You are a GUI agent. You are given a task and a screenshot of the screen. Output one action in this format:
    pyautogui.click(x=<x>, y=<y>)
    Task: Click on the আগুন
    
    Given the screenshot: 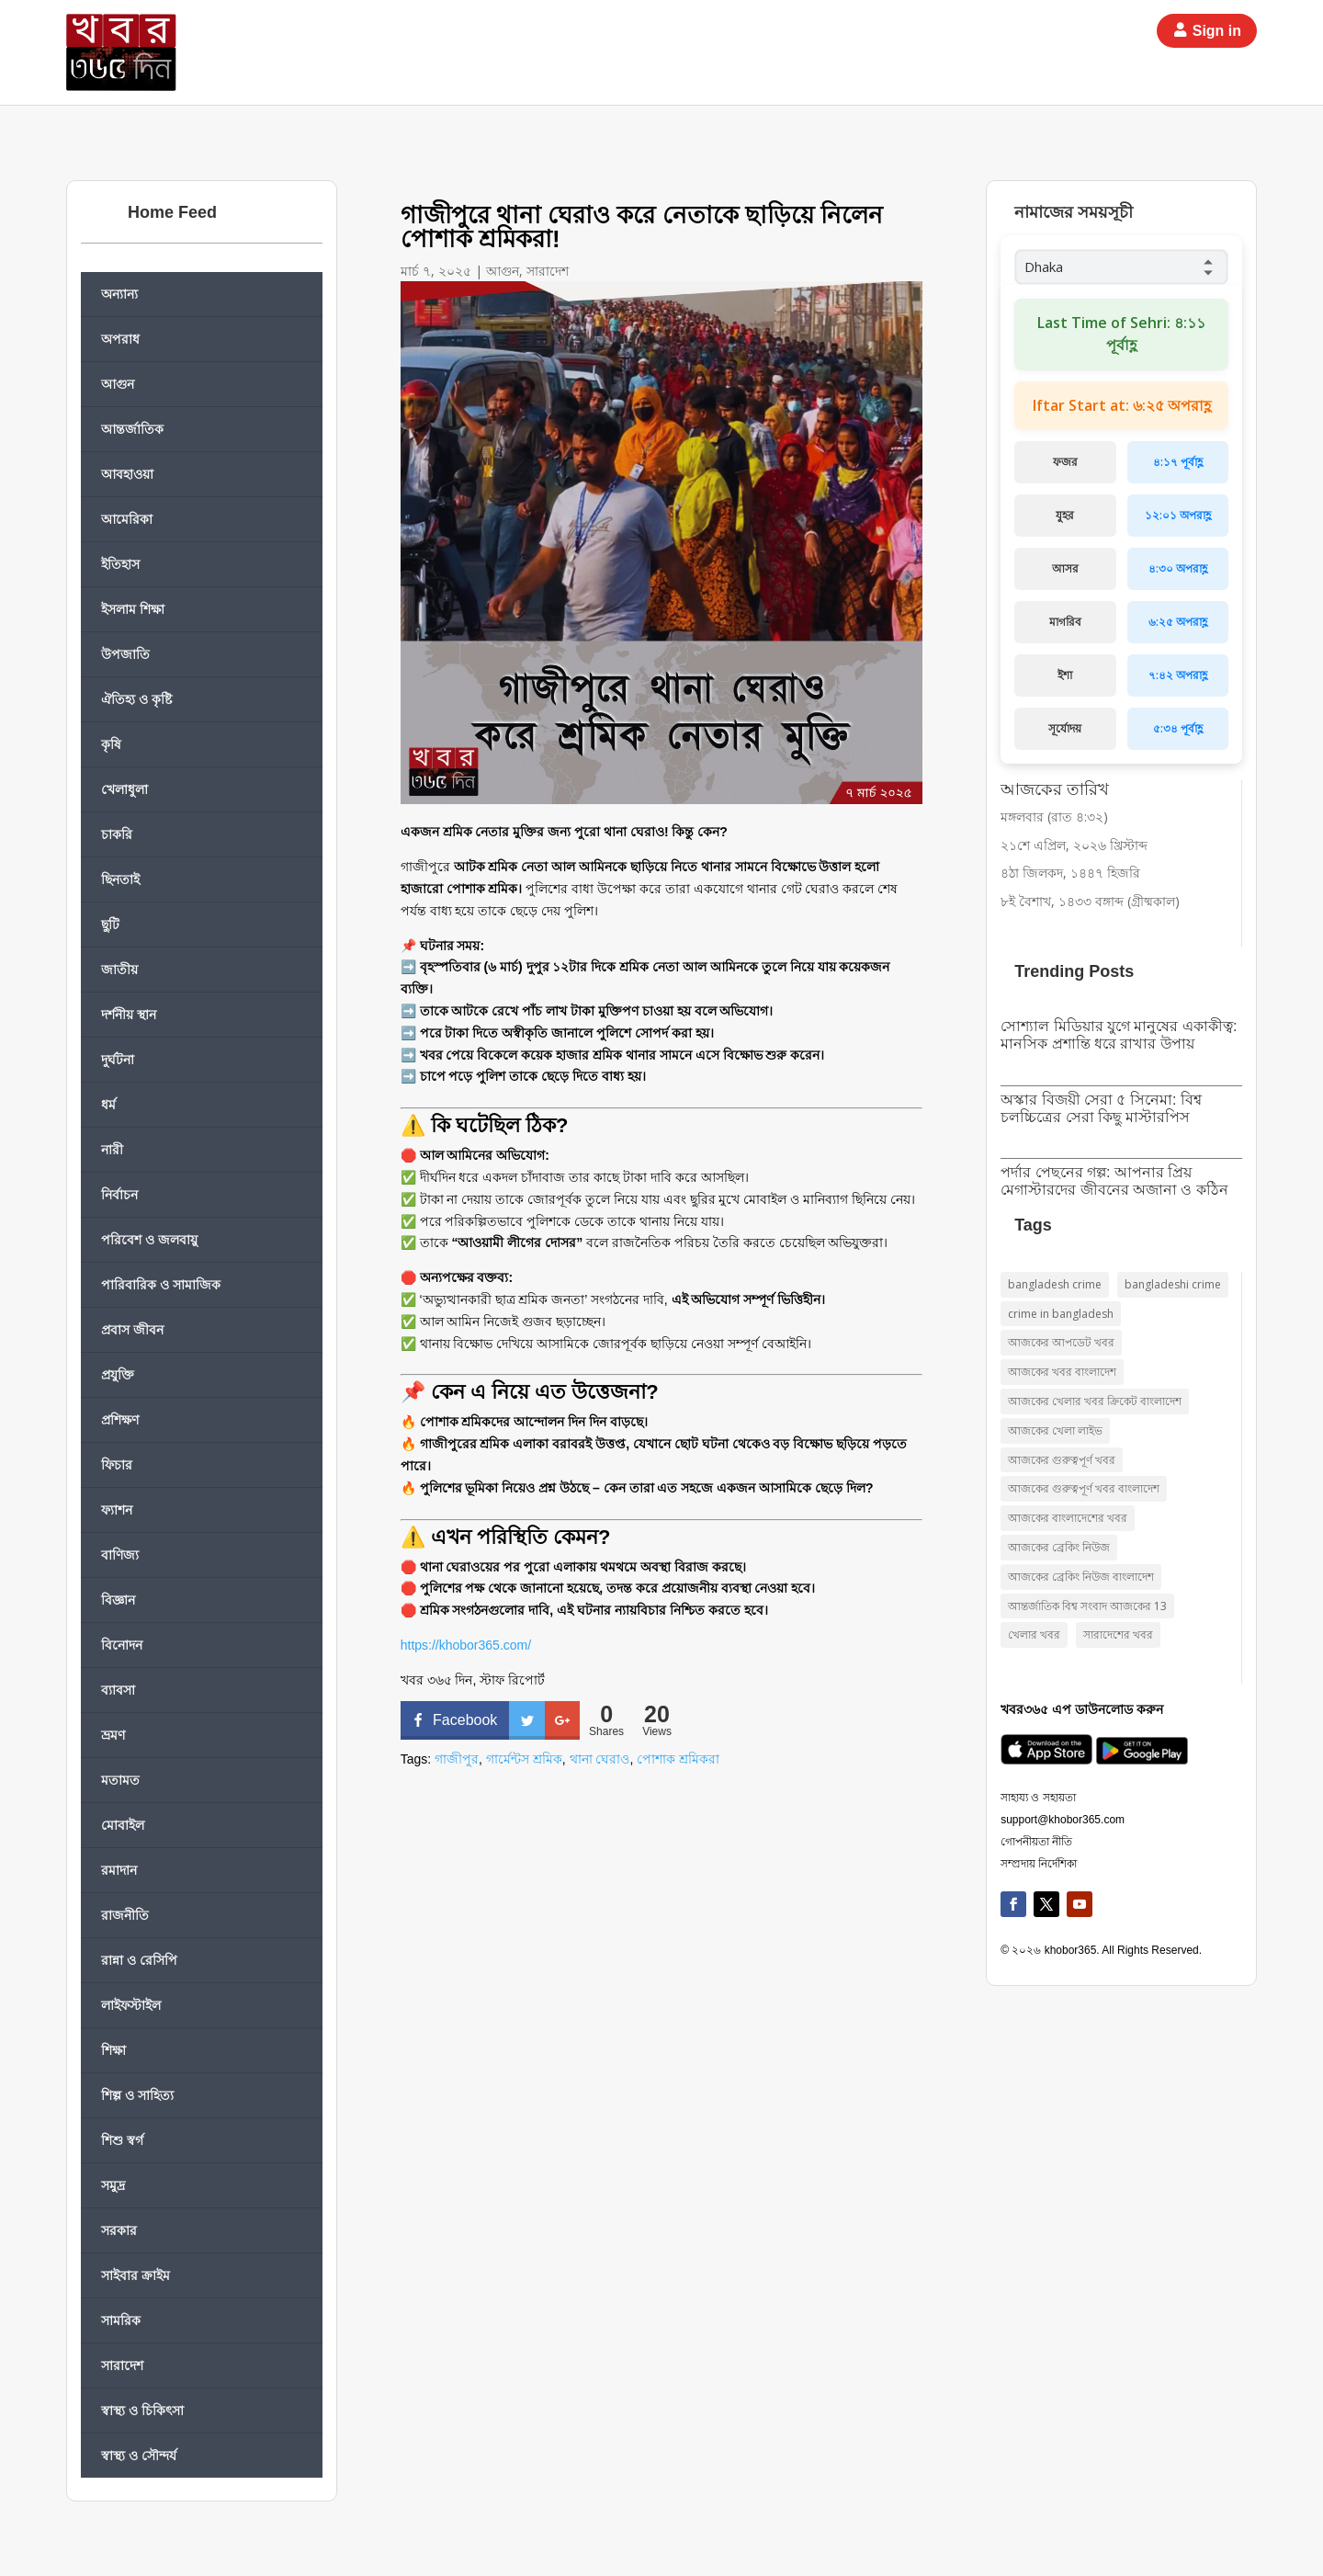 What is the action you would take?
    pyautogui.click(x=117, y=383)
    